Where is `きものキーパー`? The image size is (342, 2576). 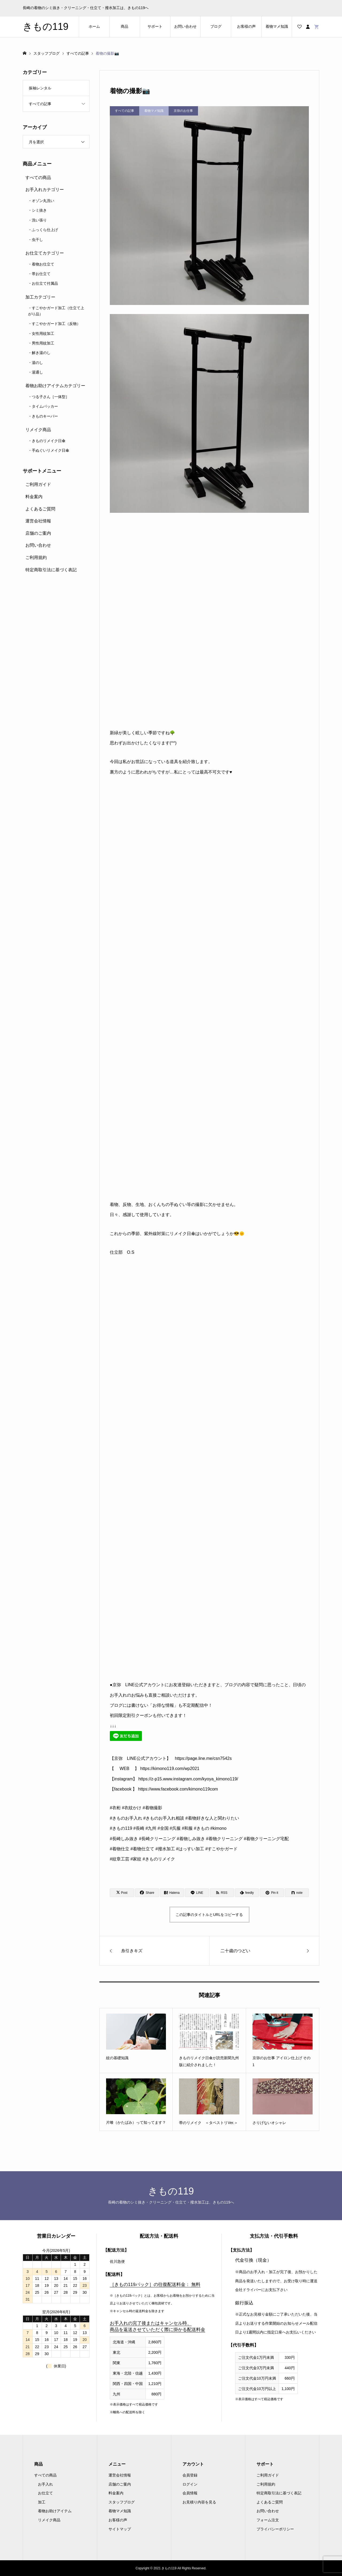 きものキーパー is located at coordinates (45, 416).